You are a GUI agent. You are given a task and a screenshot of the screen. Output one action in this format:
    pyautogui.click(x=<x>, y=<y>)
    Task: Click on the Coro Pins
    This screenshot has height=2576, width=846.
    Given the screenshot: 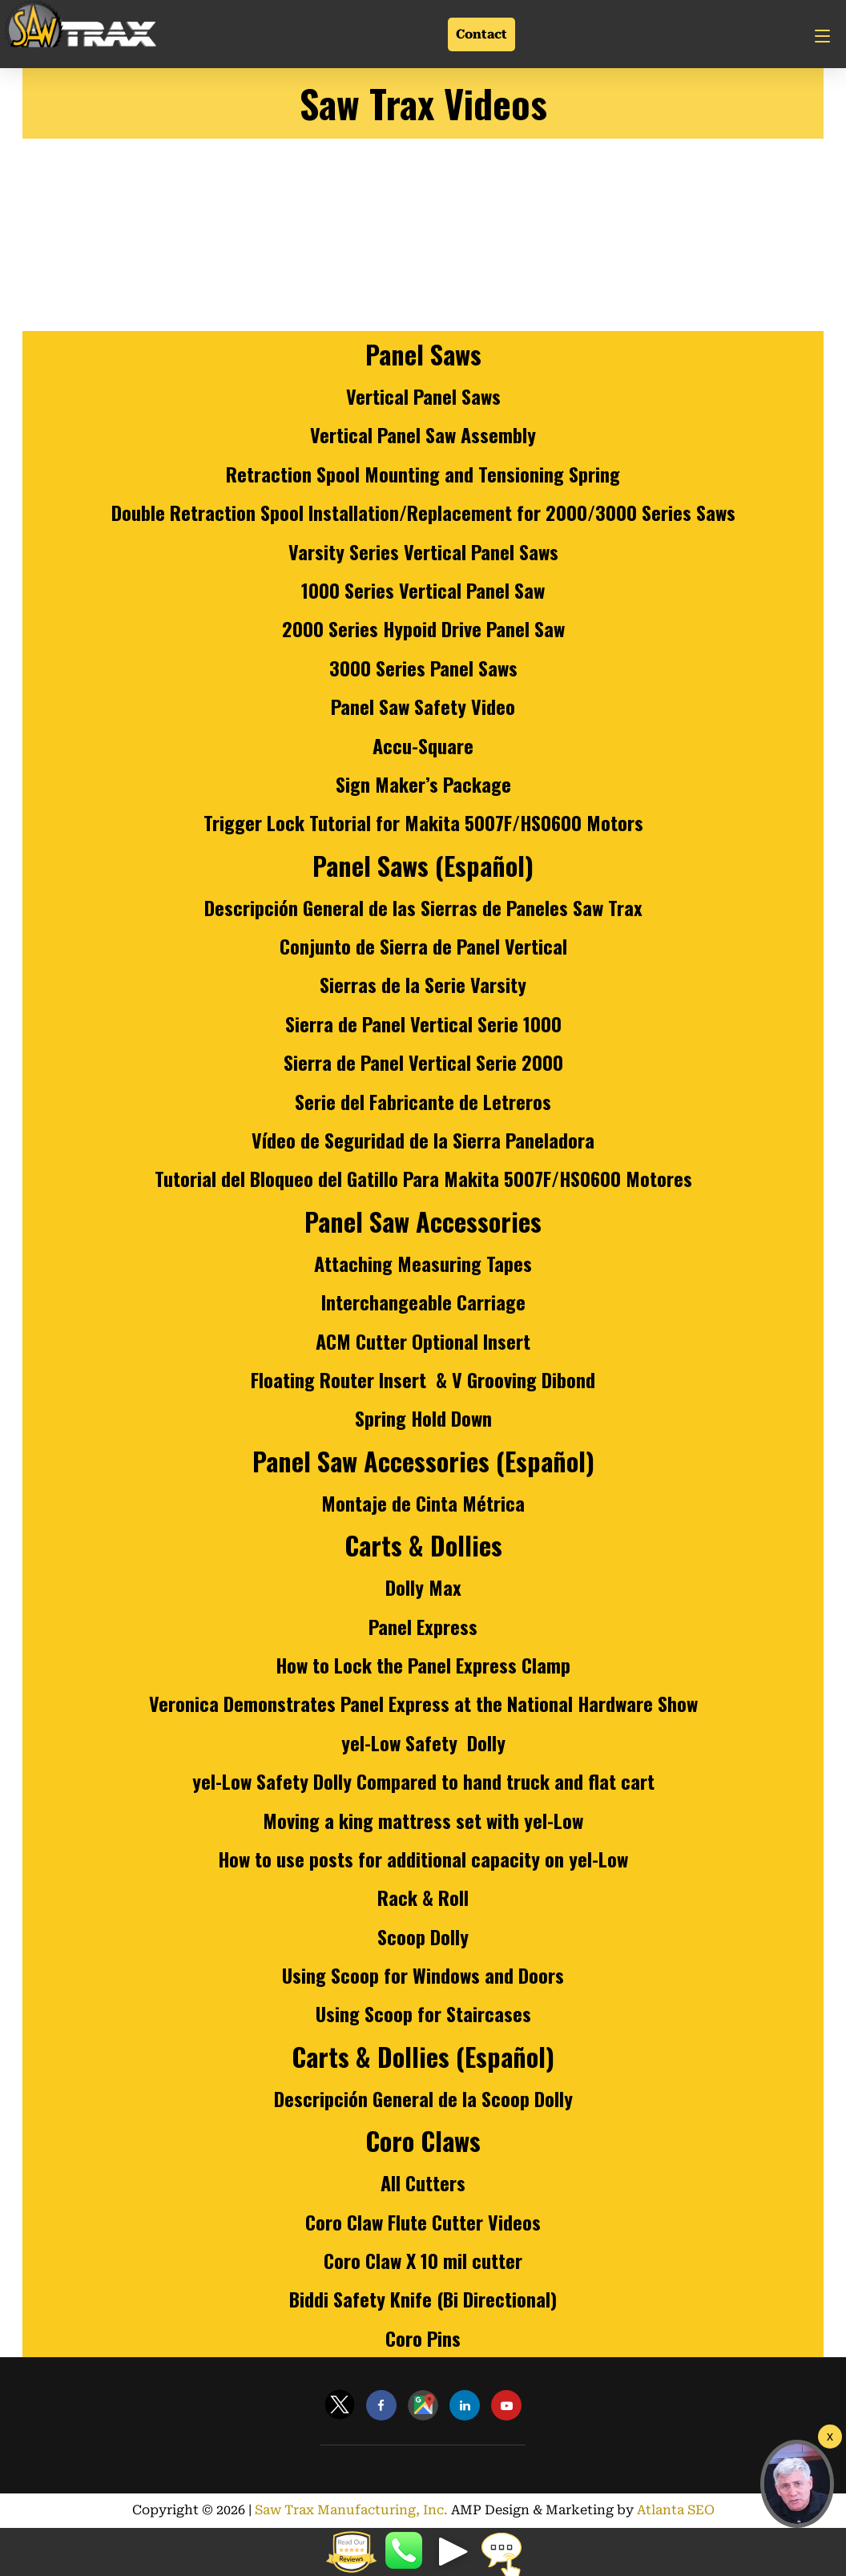 What is the action you would take?
    pyautogui.click(x=423, y=2338)
    